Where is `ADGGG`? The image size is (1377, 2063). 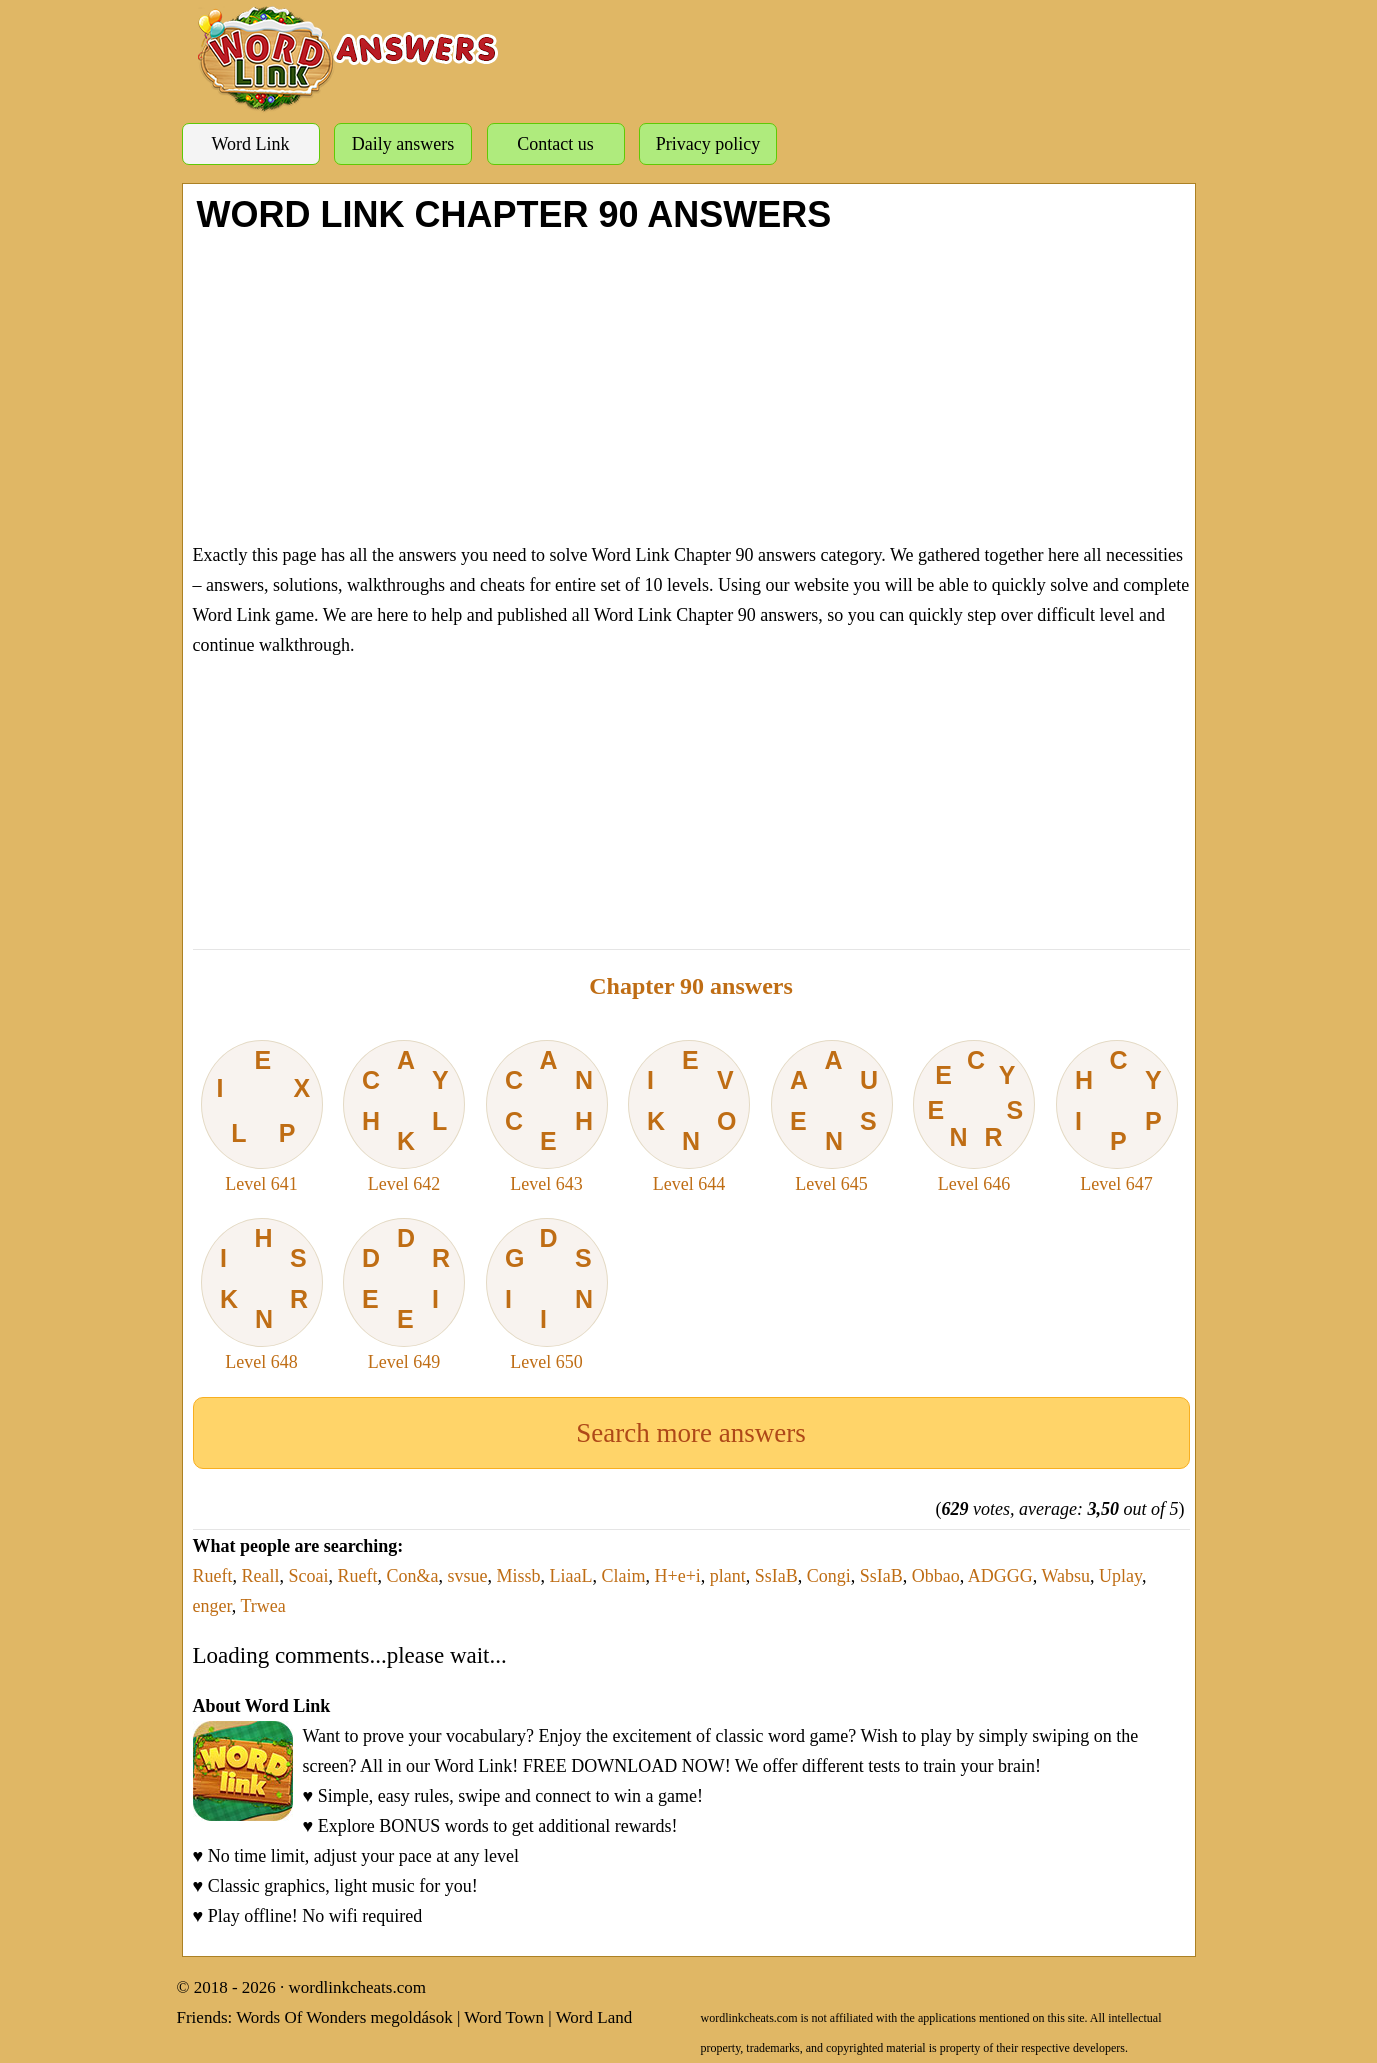
ADGGG is located at coordinates (1000, 1576).